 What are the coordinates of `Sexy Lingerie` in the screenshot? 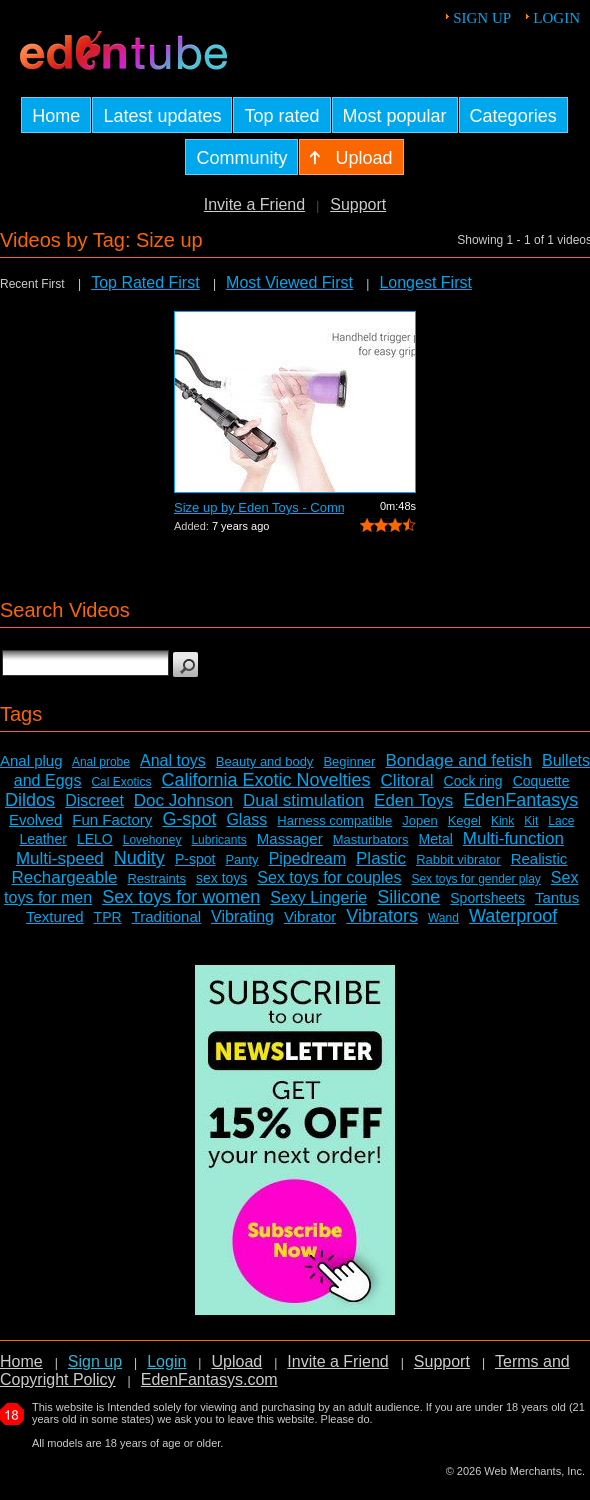 It's located at (318, 897).